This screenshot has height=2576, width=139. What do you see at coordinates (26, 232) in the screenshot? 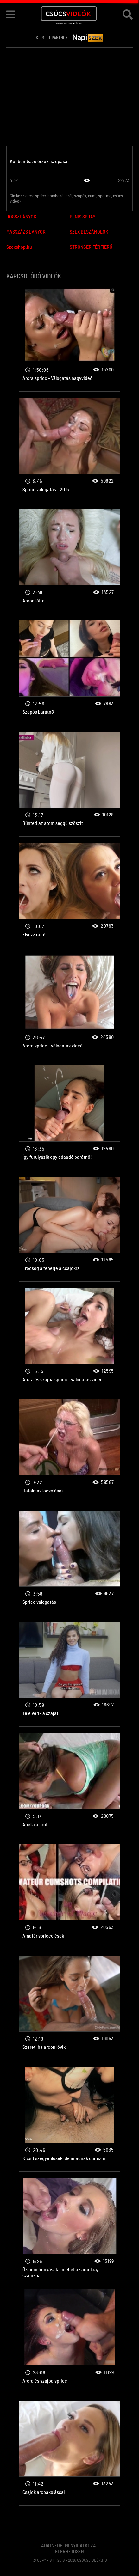
I see `MASSZÁZS LÁNYOK` at bounding box center [26, 232].